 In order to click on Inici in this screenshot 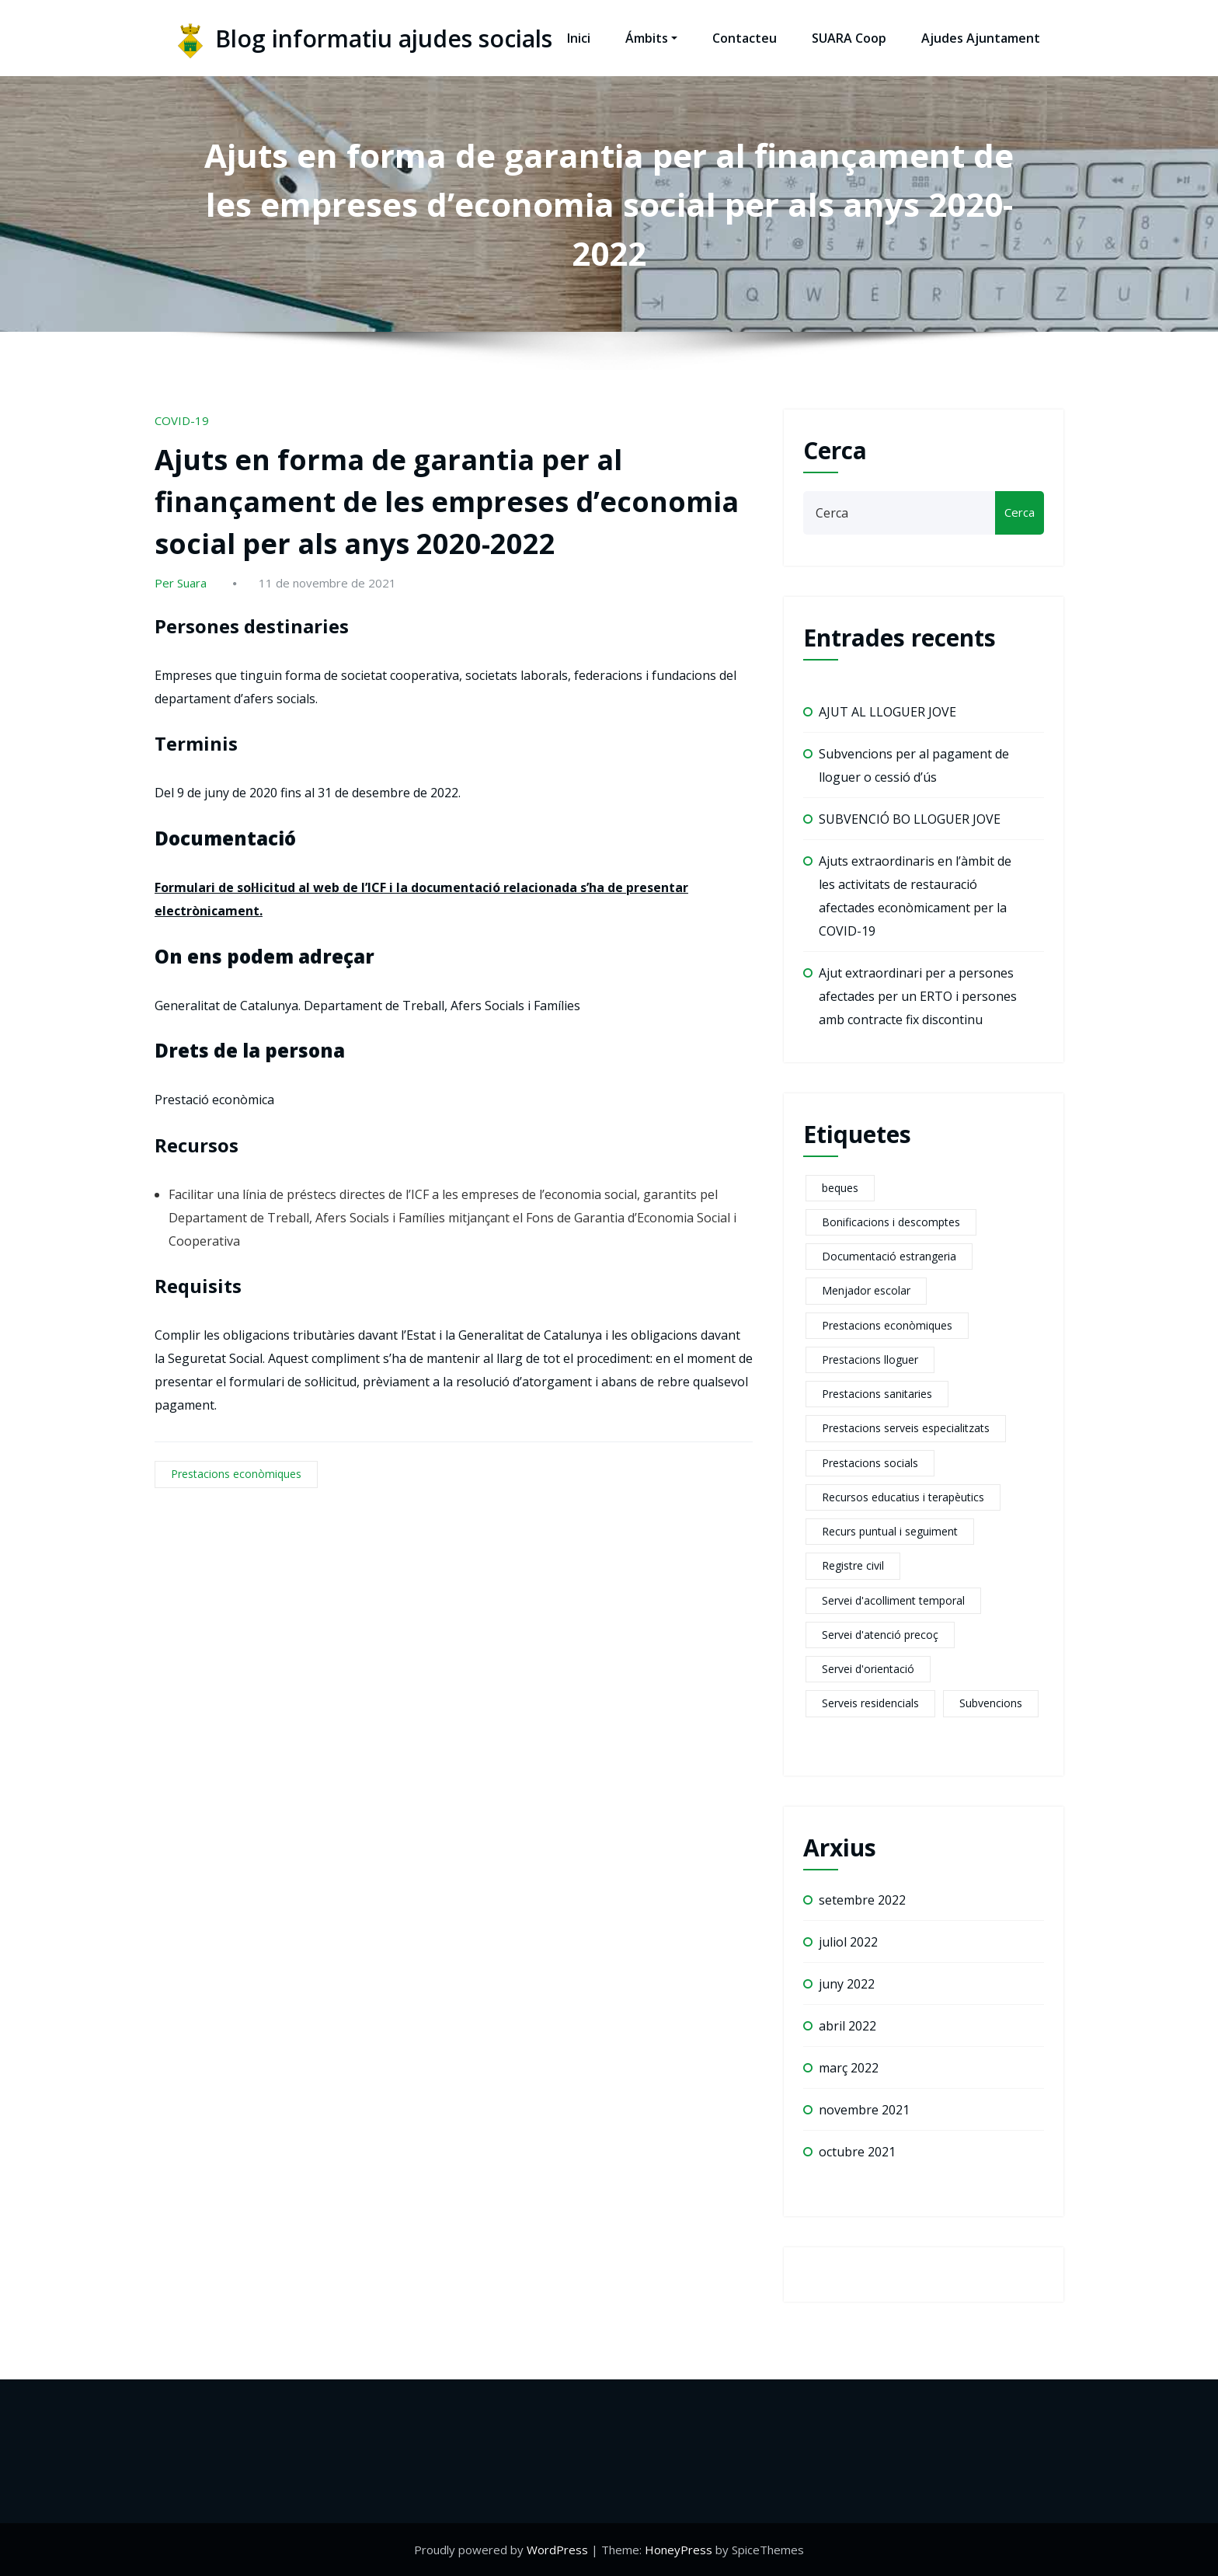, I will do `click(578, 38)`.